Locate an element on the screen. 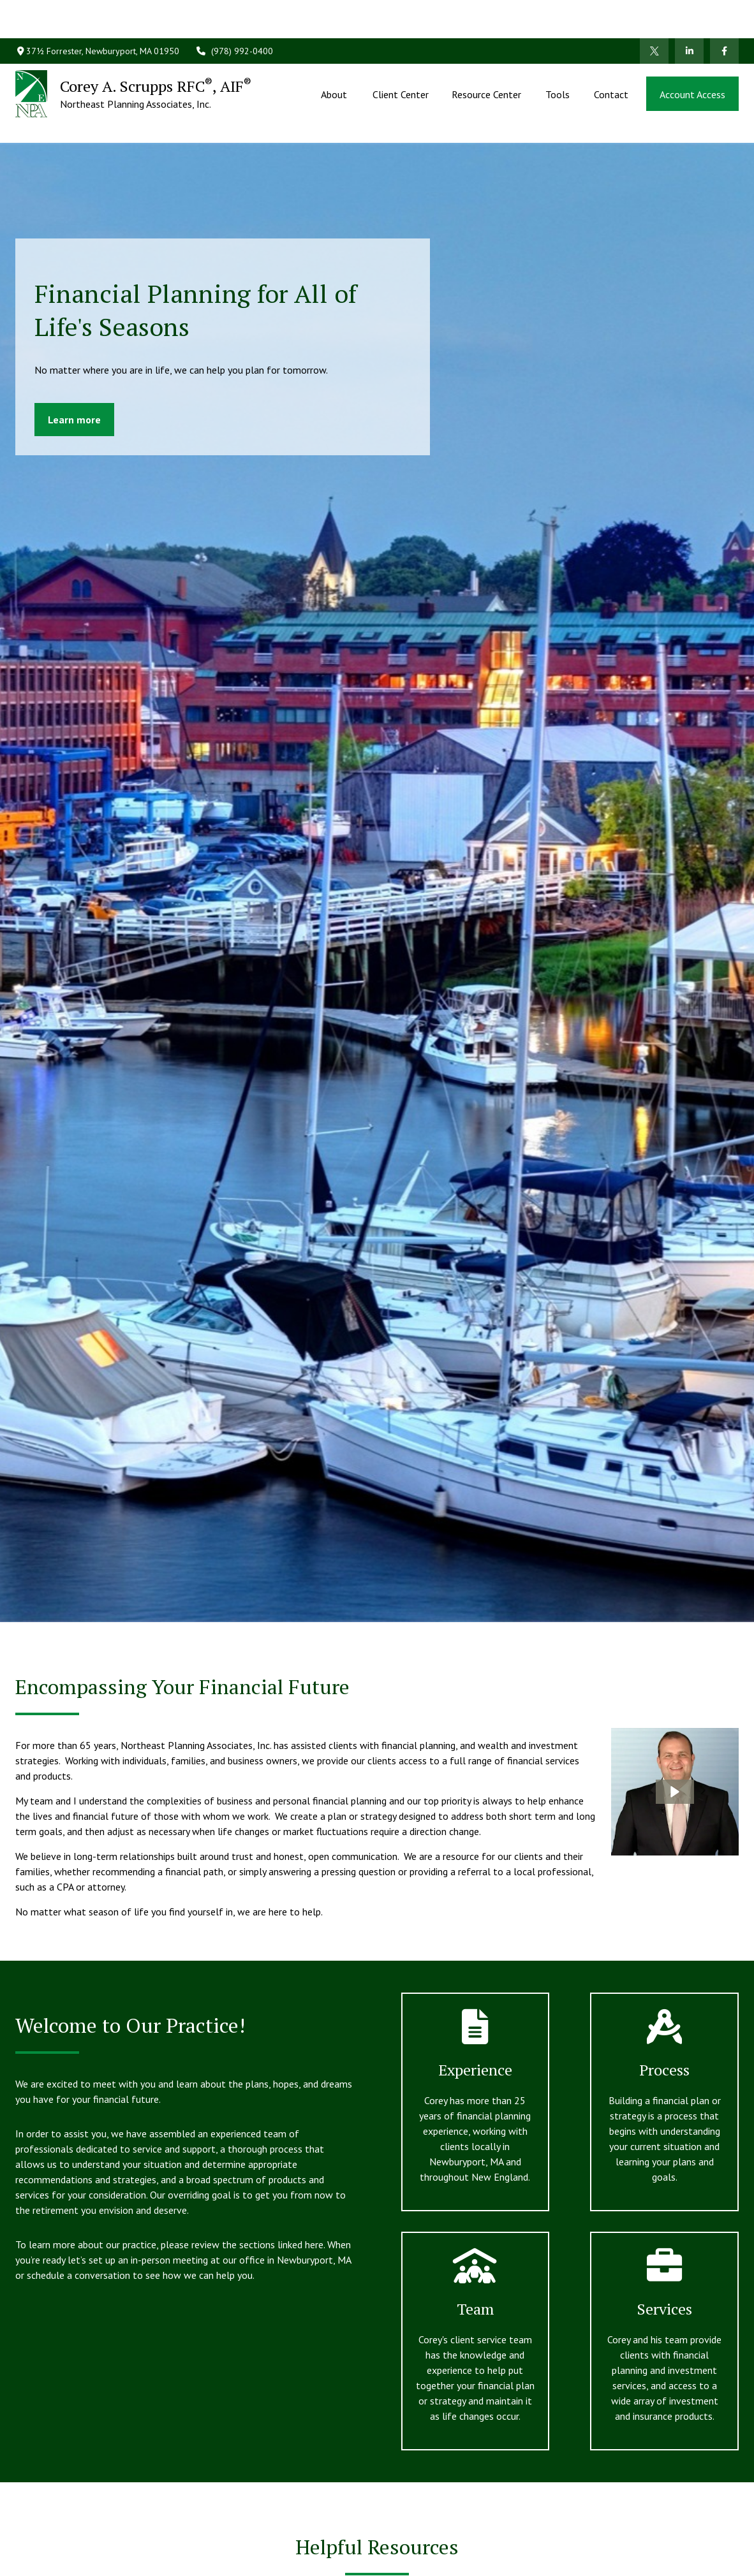 The image size is (754, 2576). [button] is located at coordinates (335, 55).